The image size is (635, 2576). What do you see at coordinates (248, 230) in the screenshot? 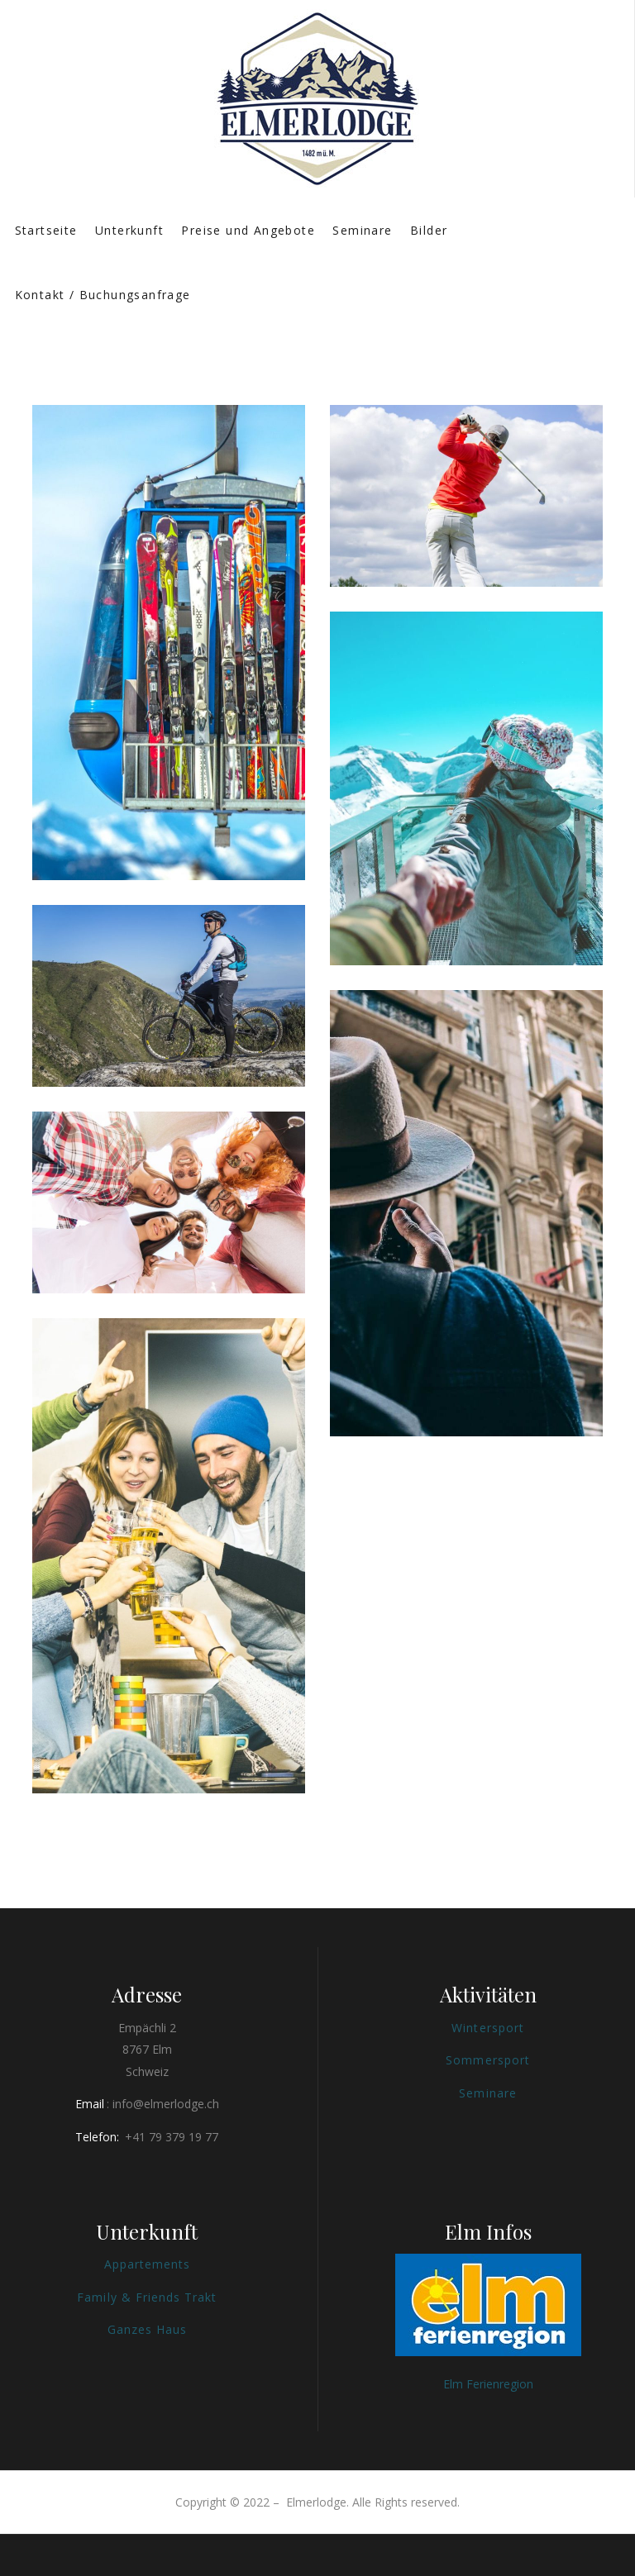
I see `Preise und Angebote` at bounding box center [248, 230].